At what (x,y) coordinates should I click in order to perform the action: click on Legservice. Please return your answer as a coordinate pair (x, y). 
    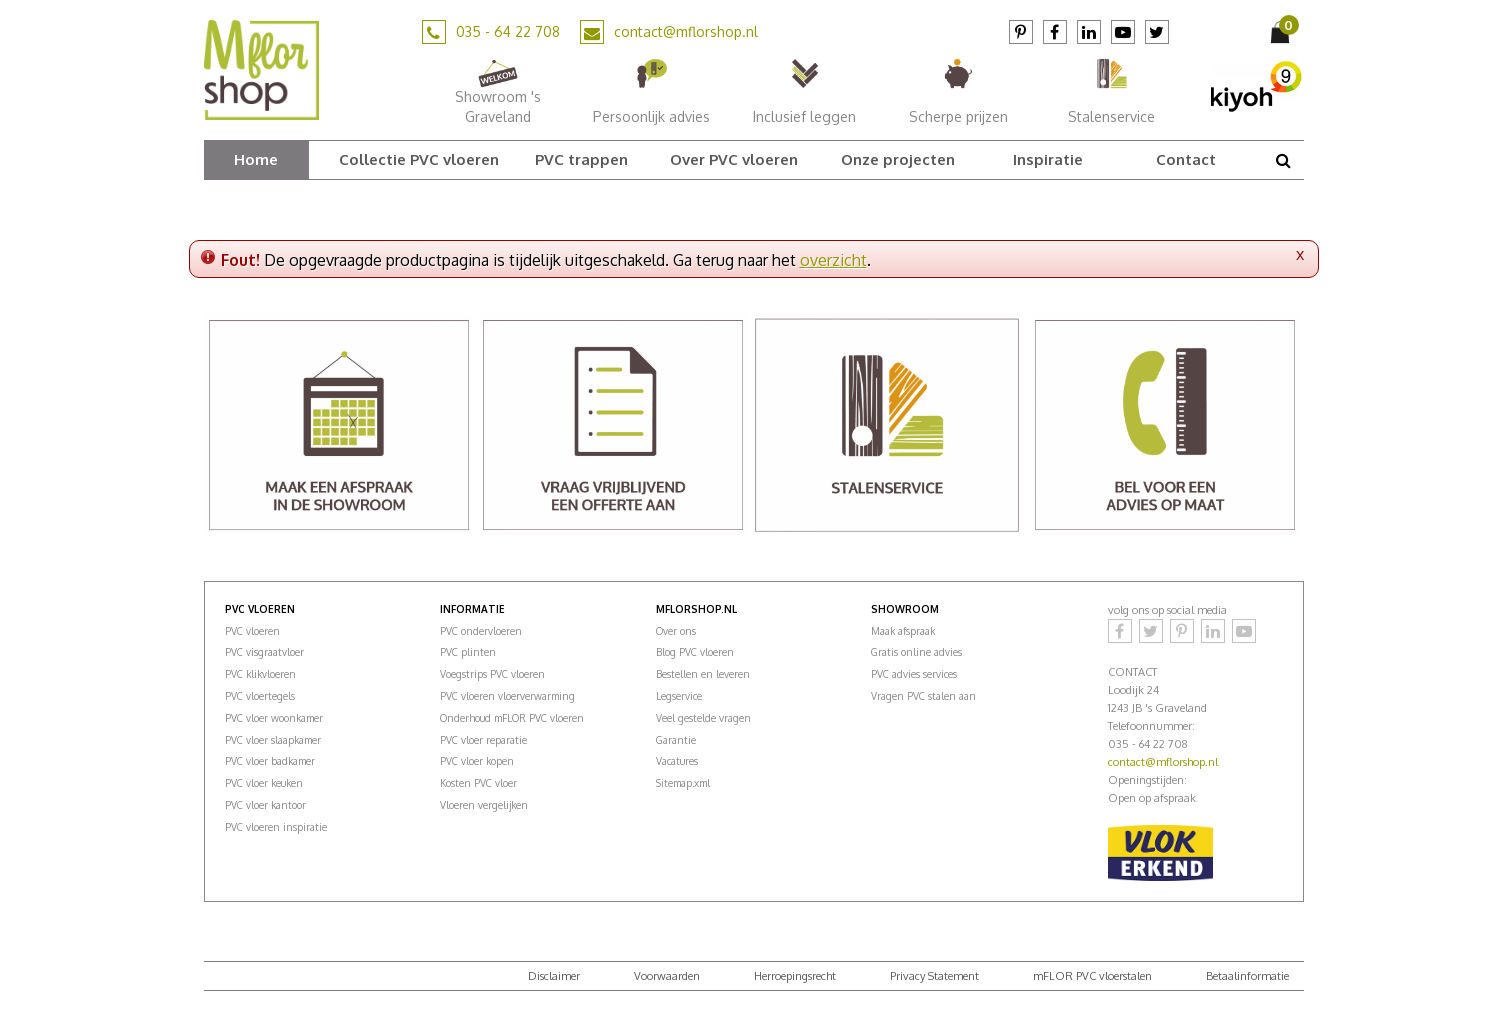
    Looking at the image, I should click on (679, 696).